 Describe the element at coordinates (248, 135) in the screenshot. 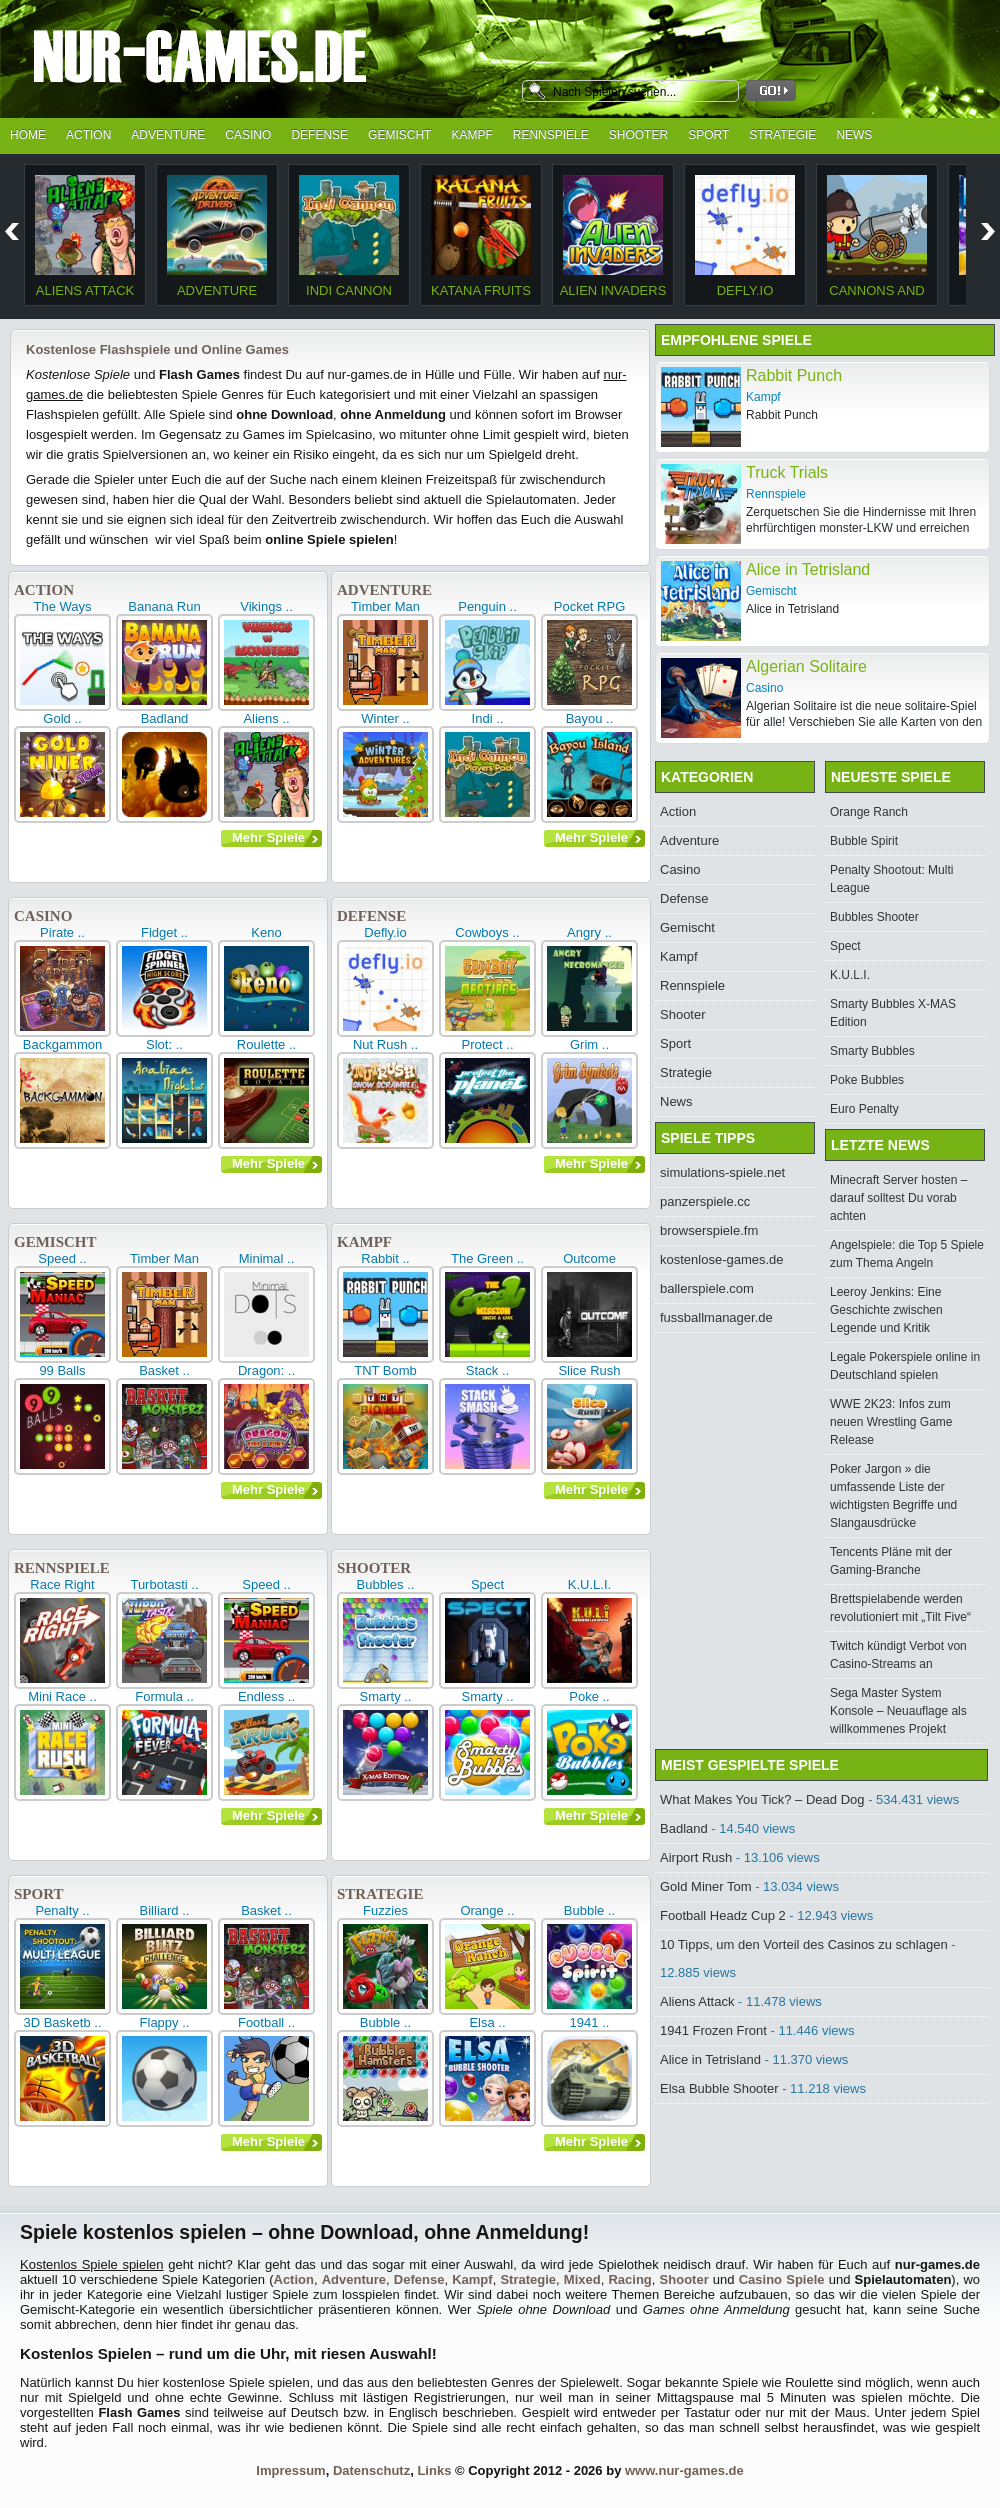

I see `Casino` at that location.